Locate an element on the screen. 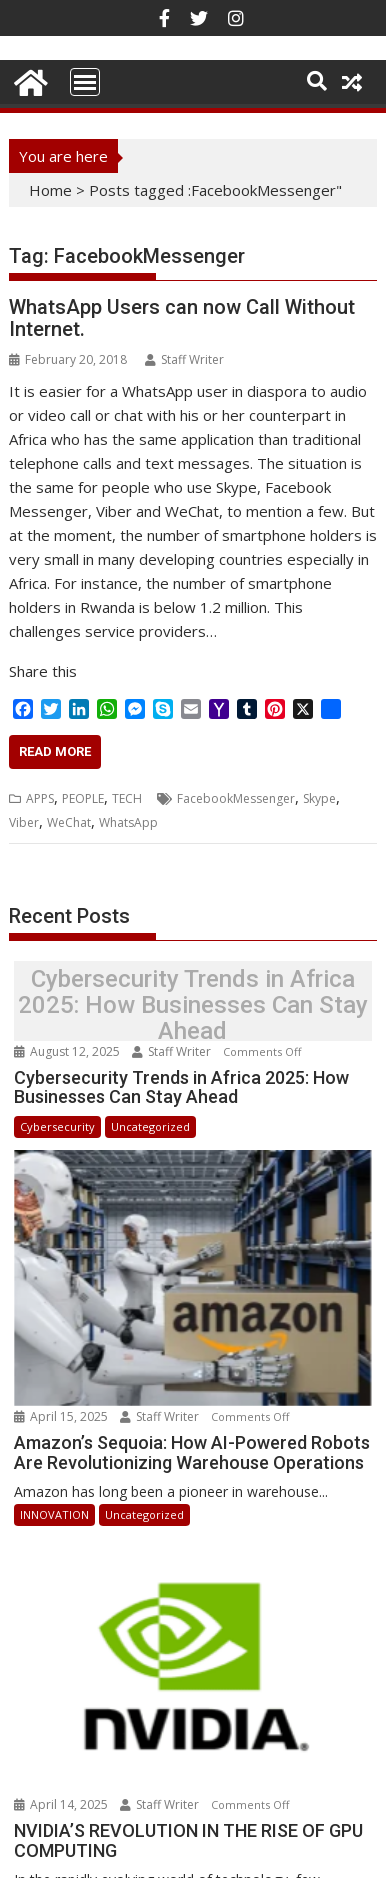 The image size is (386, 1878). WeChat is located at coordinates (69, 822).